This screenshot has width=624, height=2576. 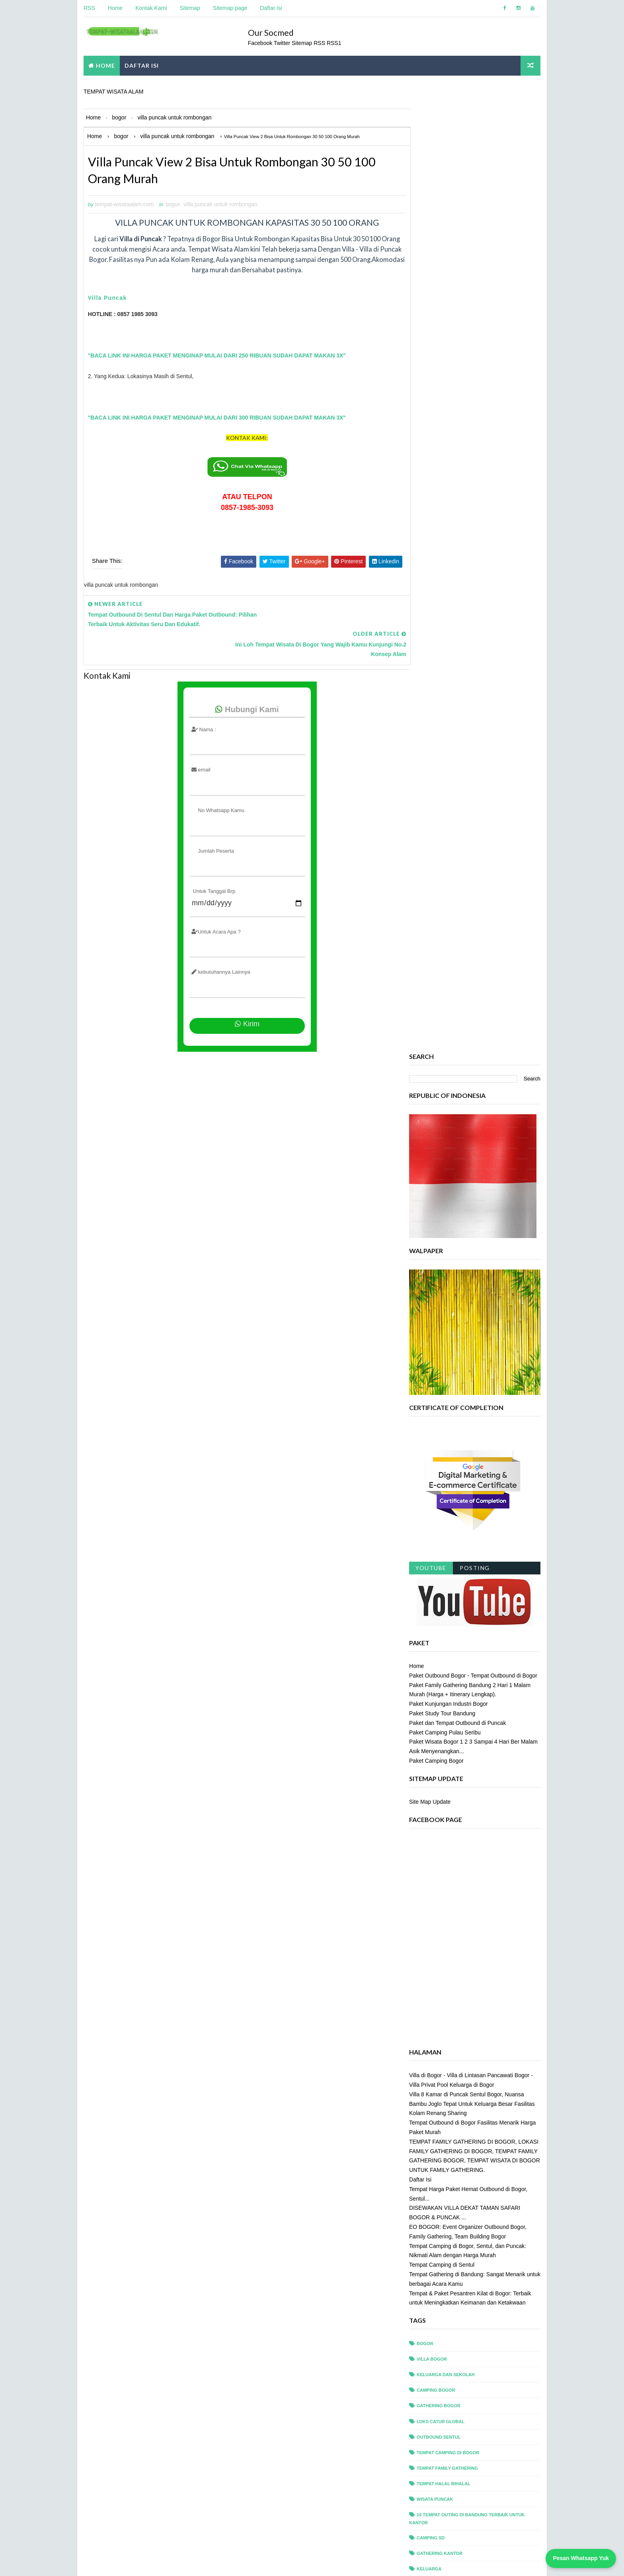 I want to click on tempat outbound sentul, so click(x=448, y=2310).